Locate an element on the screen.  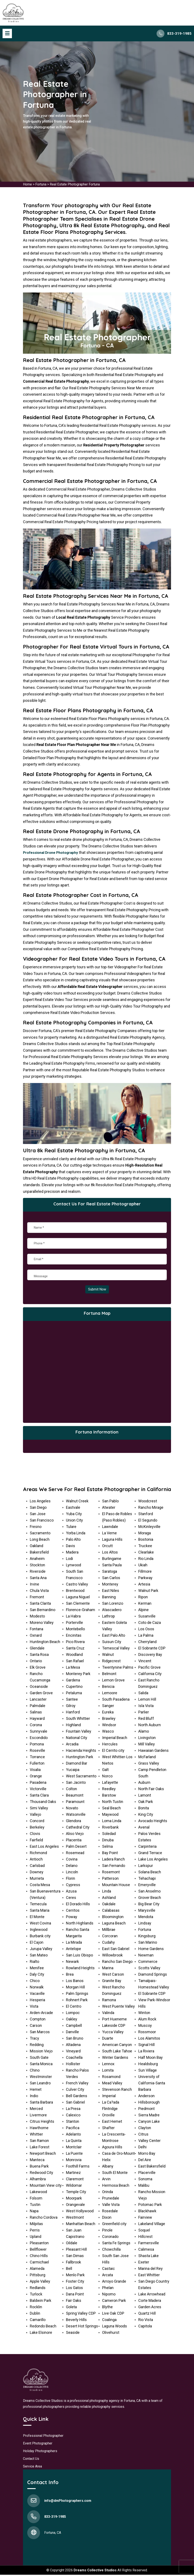
Laguna Niguel is located at coordinates (78, 1598).